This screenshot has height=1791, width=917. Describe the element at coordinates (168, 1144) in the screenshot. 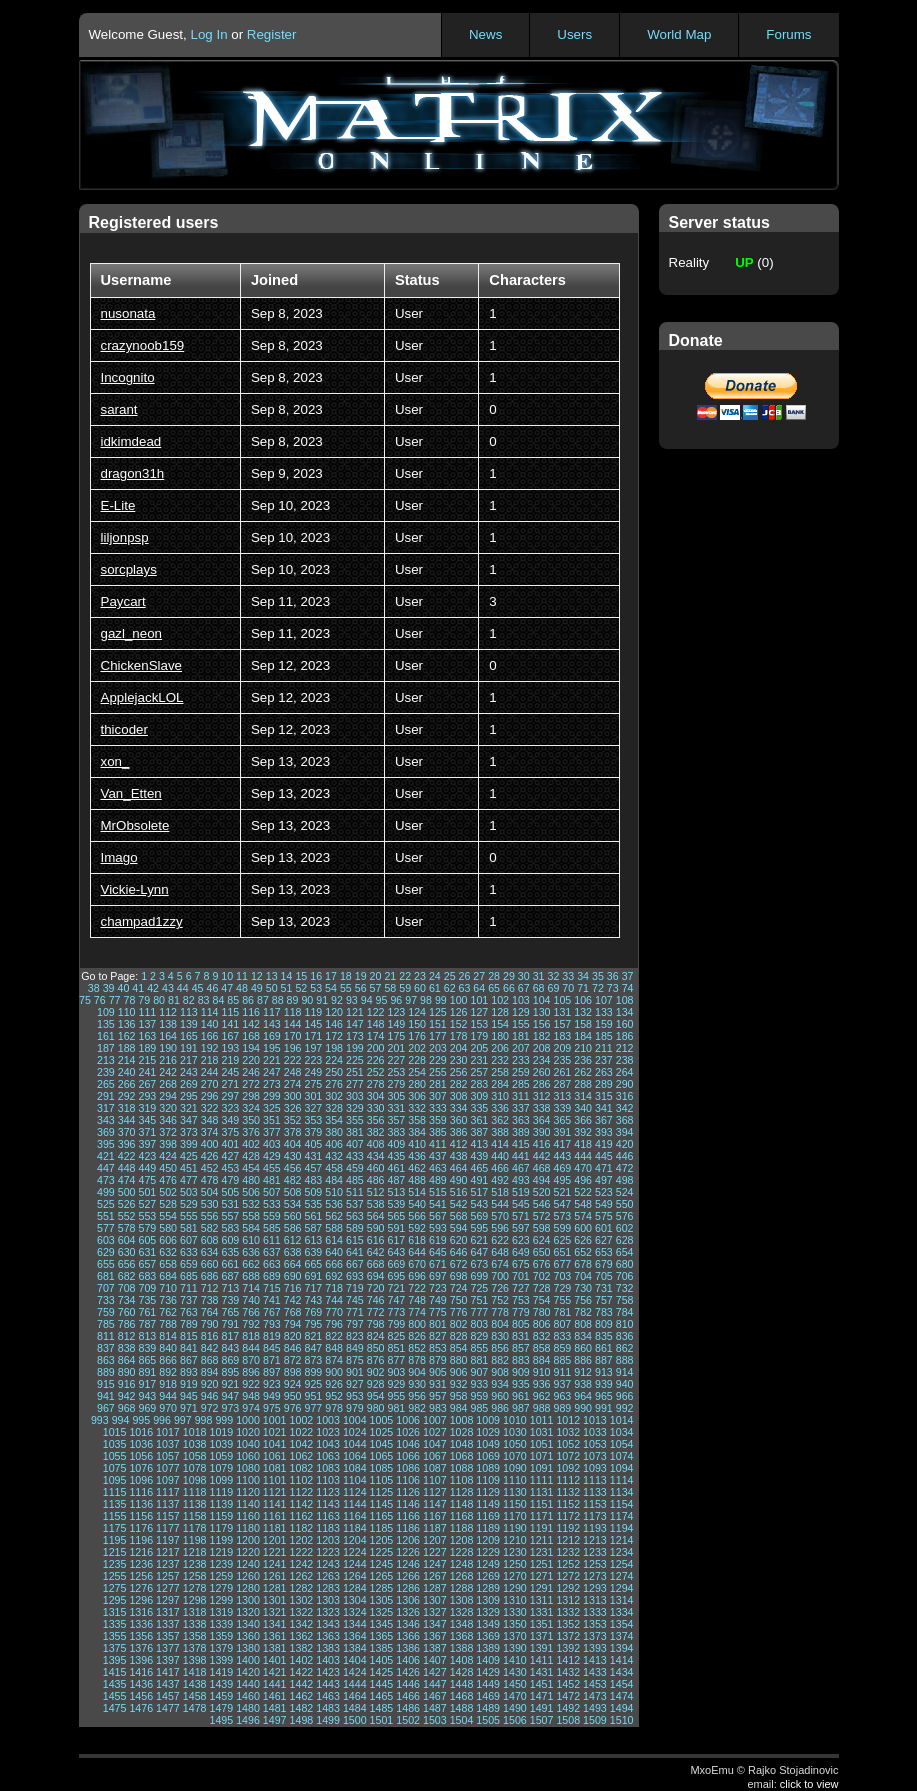

I see `398` at that location.